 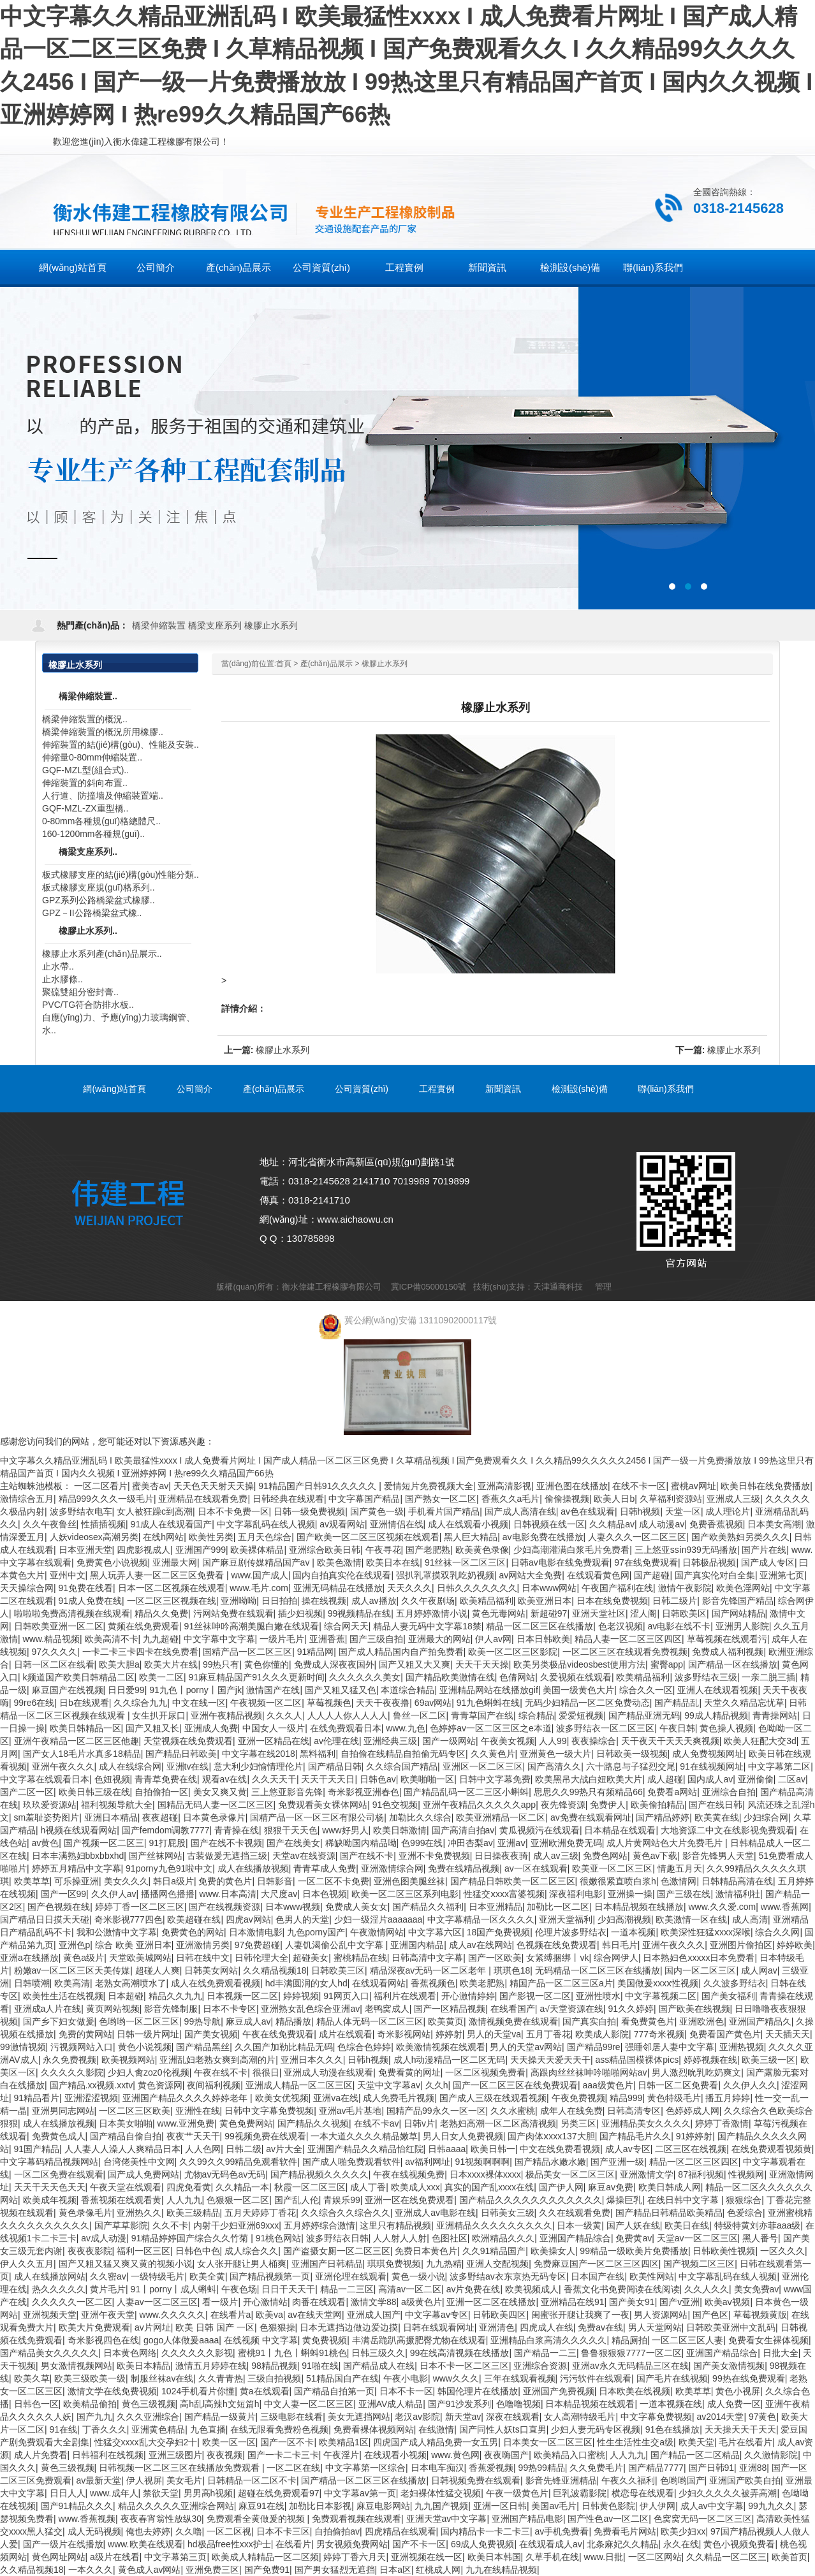 What do you see at coordinates (160, 1817) in the screenshot?
I see `夜夜超碰` at bounding box center [160, 1817].